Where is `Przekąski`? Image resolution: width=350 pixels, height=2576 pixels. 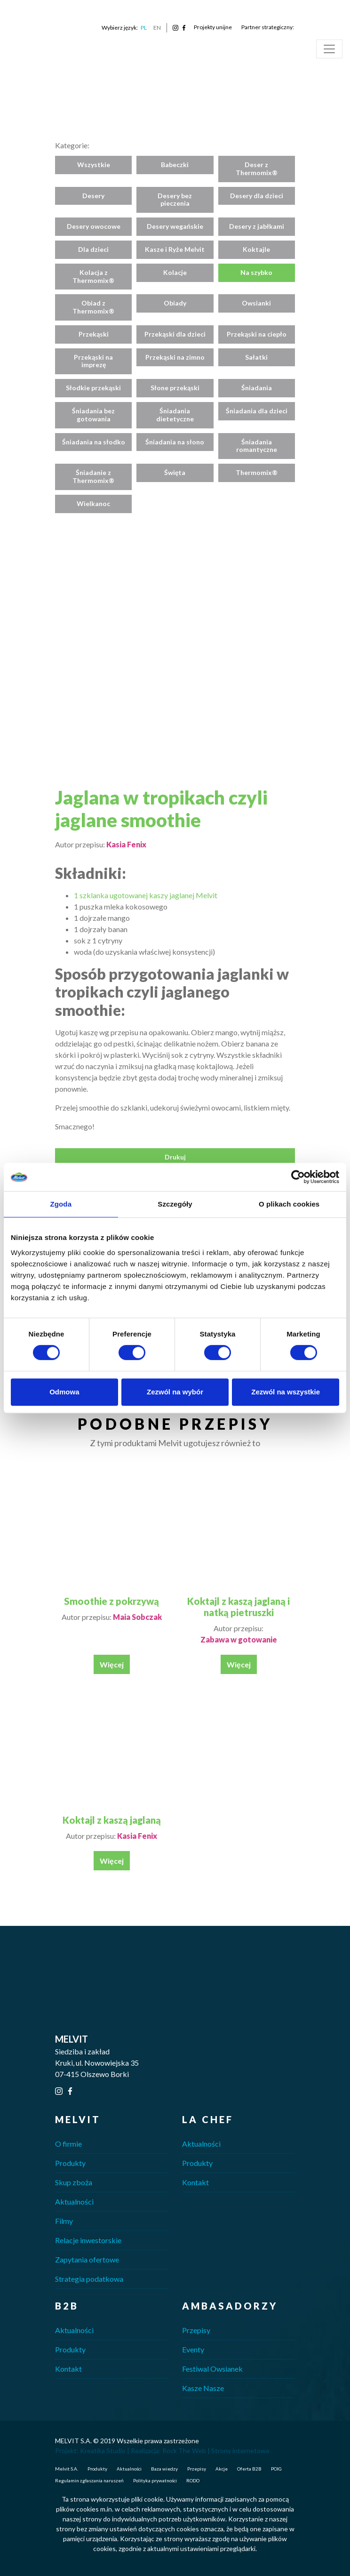 Przekąski is located at coordinates (94, 334).